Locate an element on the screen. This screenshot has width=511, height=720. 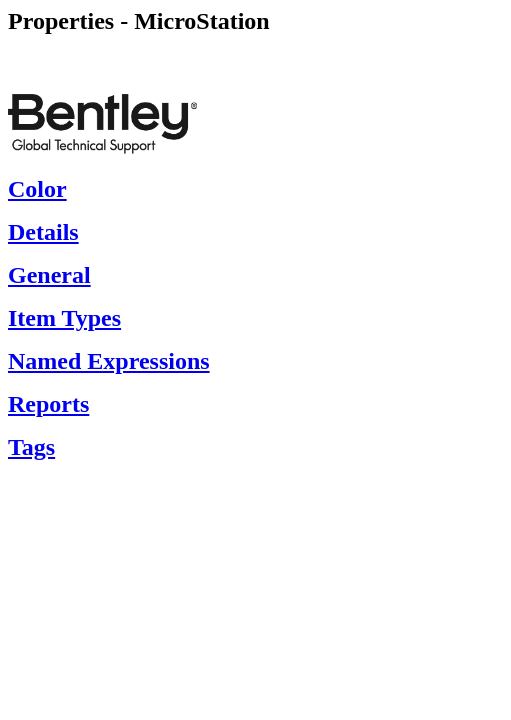
Details is located at coordinates (43, 232).